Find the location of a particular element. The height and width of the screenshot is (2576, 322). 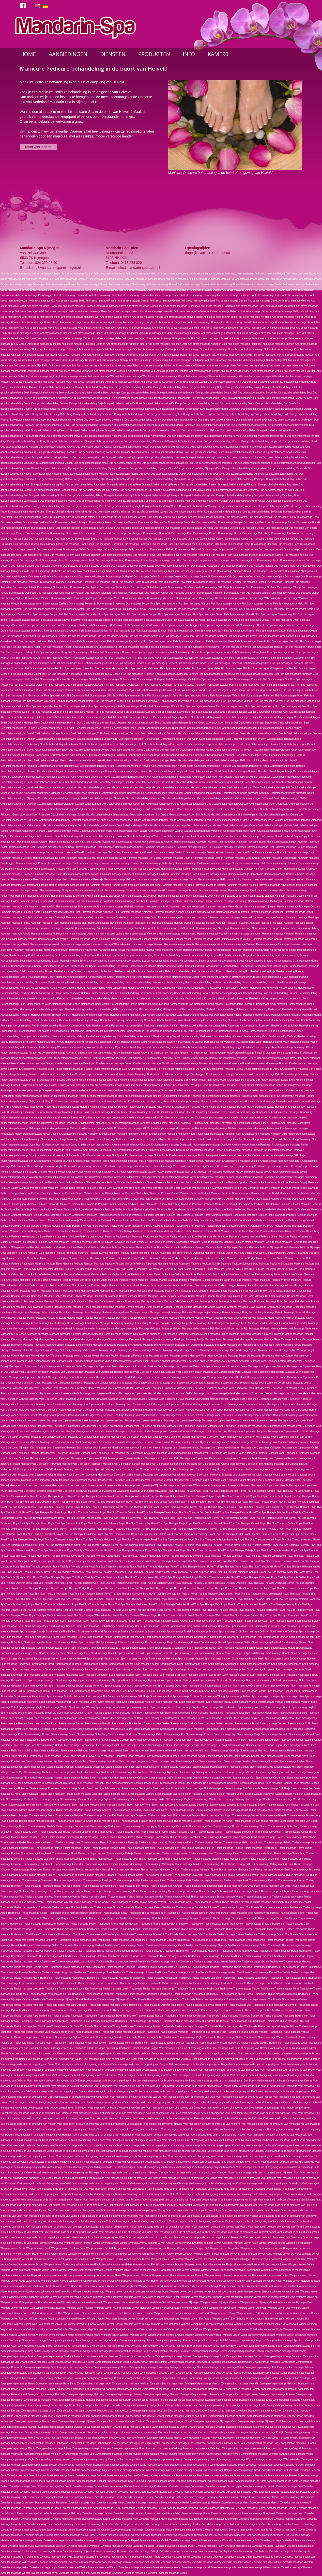

Voet massage in de buurt of omgeving van Dukenburg is located at coordinates (173, 2091).